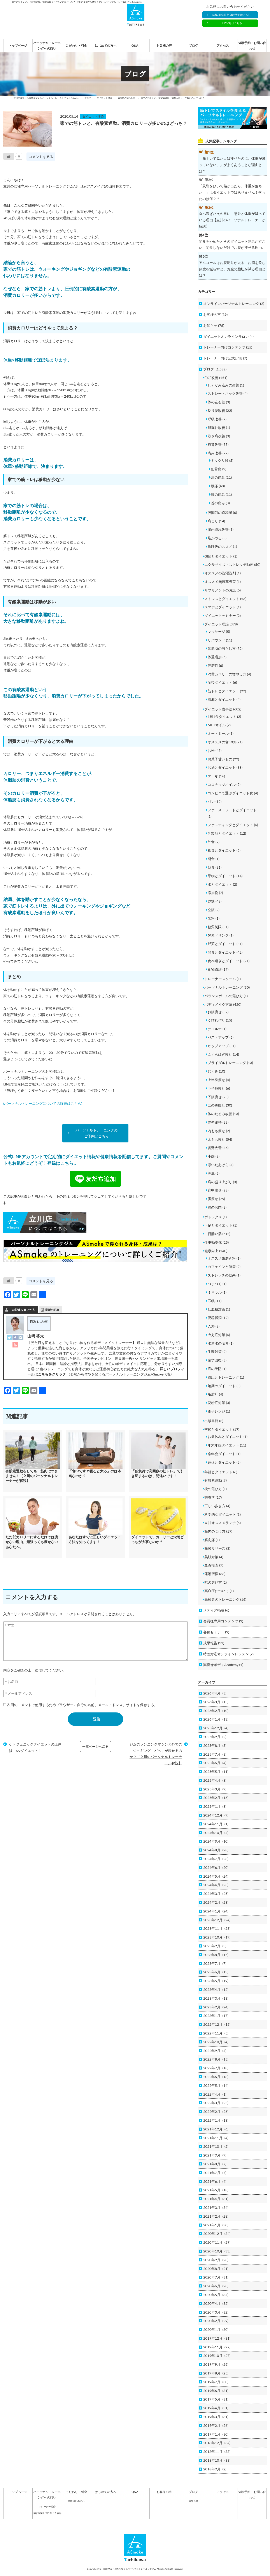 This screenshot has width=270, height=2576. Describe the element at coordinates (215, 1399) in the screenshot. I see `脂肪肝 (4)` at that location.